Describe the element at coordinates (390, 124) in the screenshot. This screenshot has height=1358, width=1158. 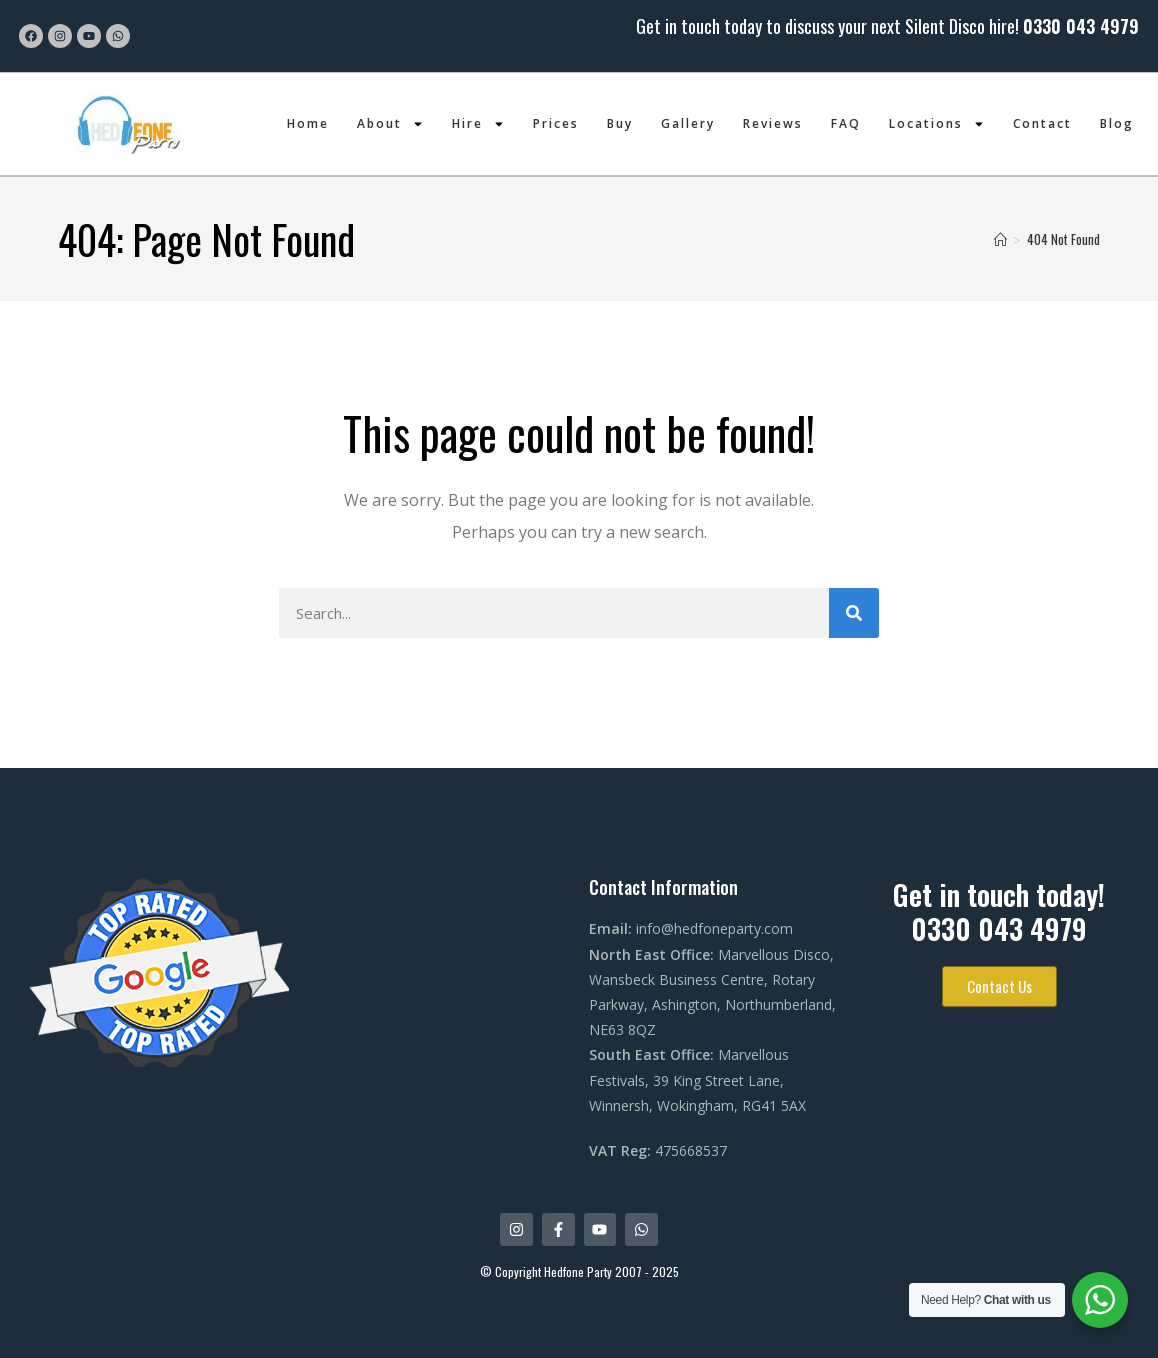
I see `About` at that location.